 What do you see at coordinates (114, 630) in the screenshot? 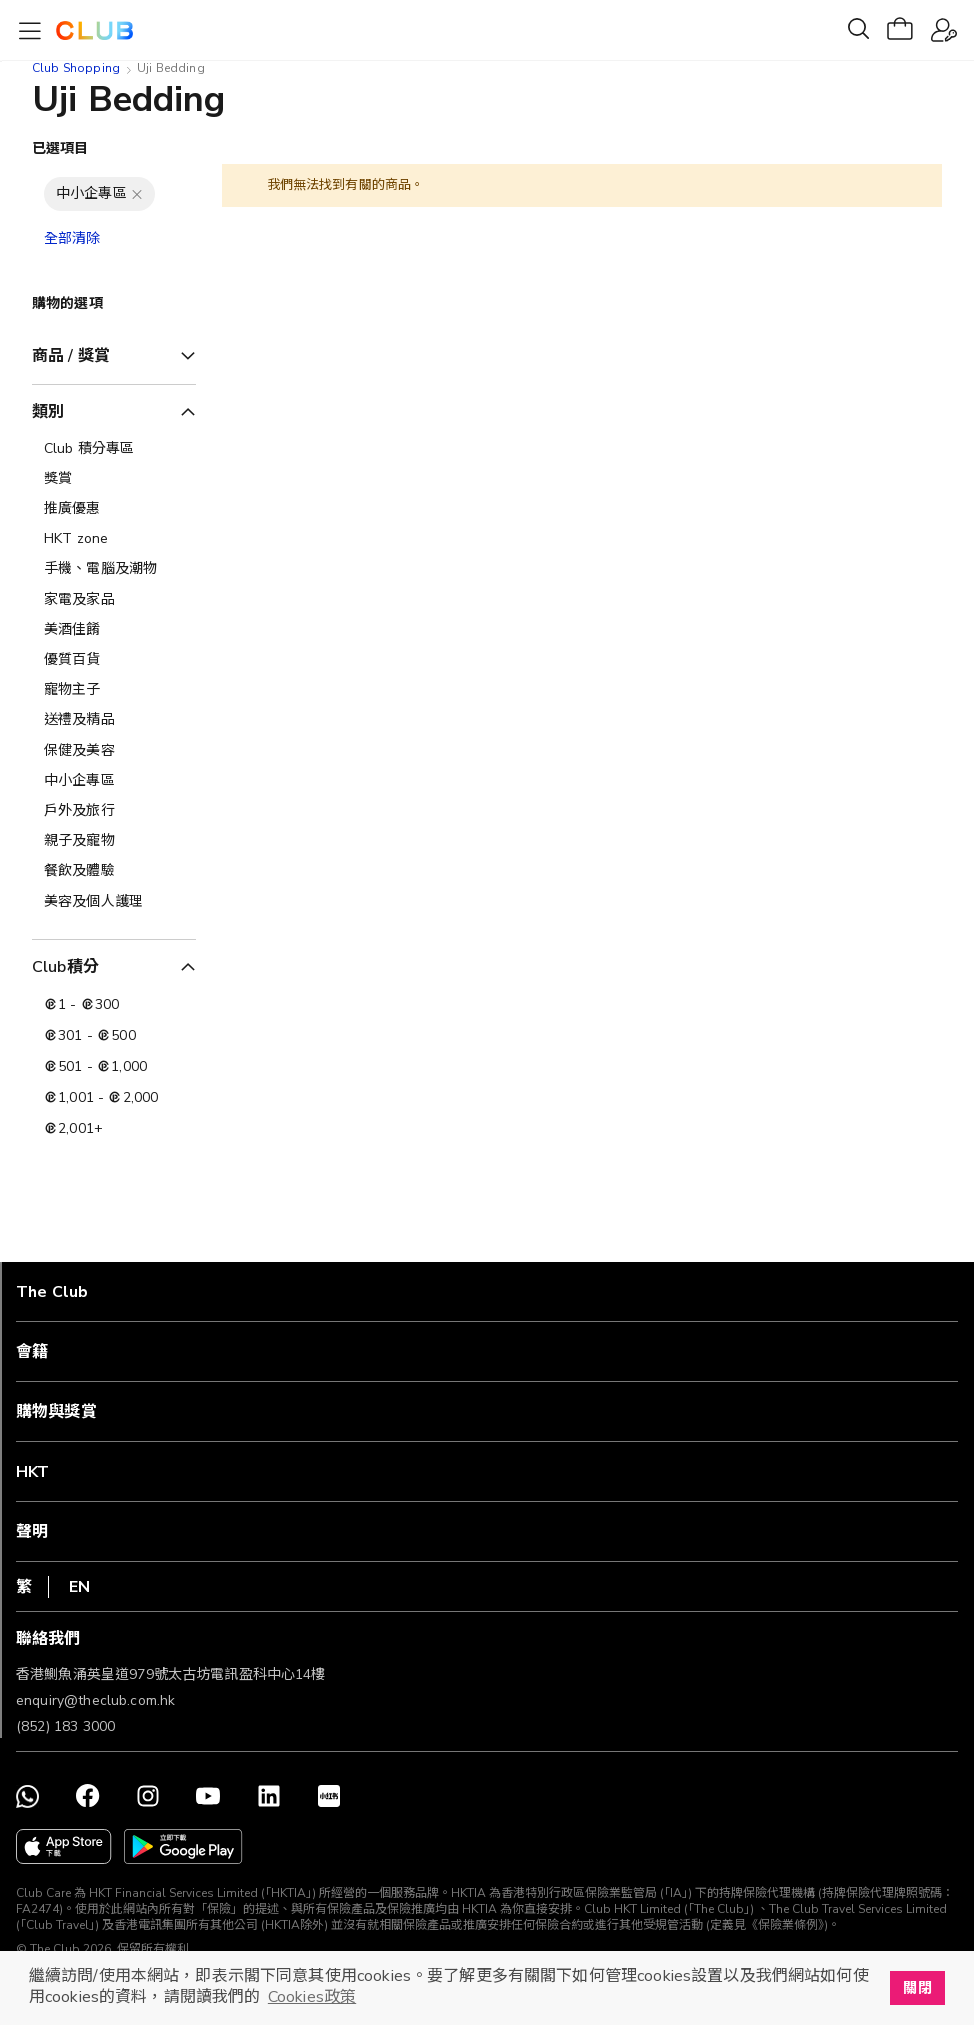
I see `[美酒佳餚]` at bounding box center [114, 630].